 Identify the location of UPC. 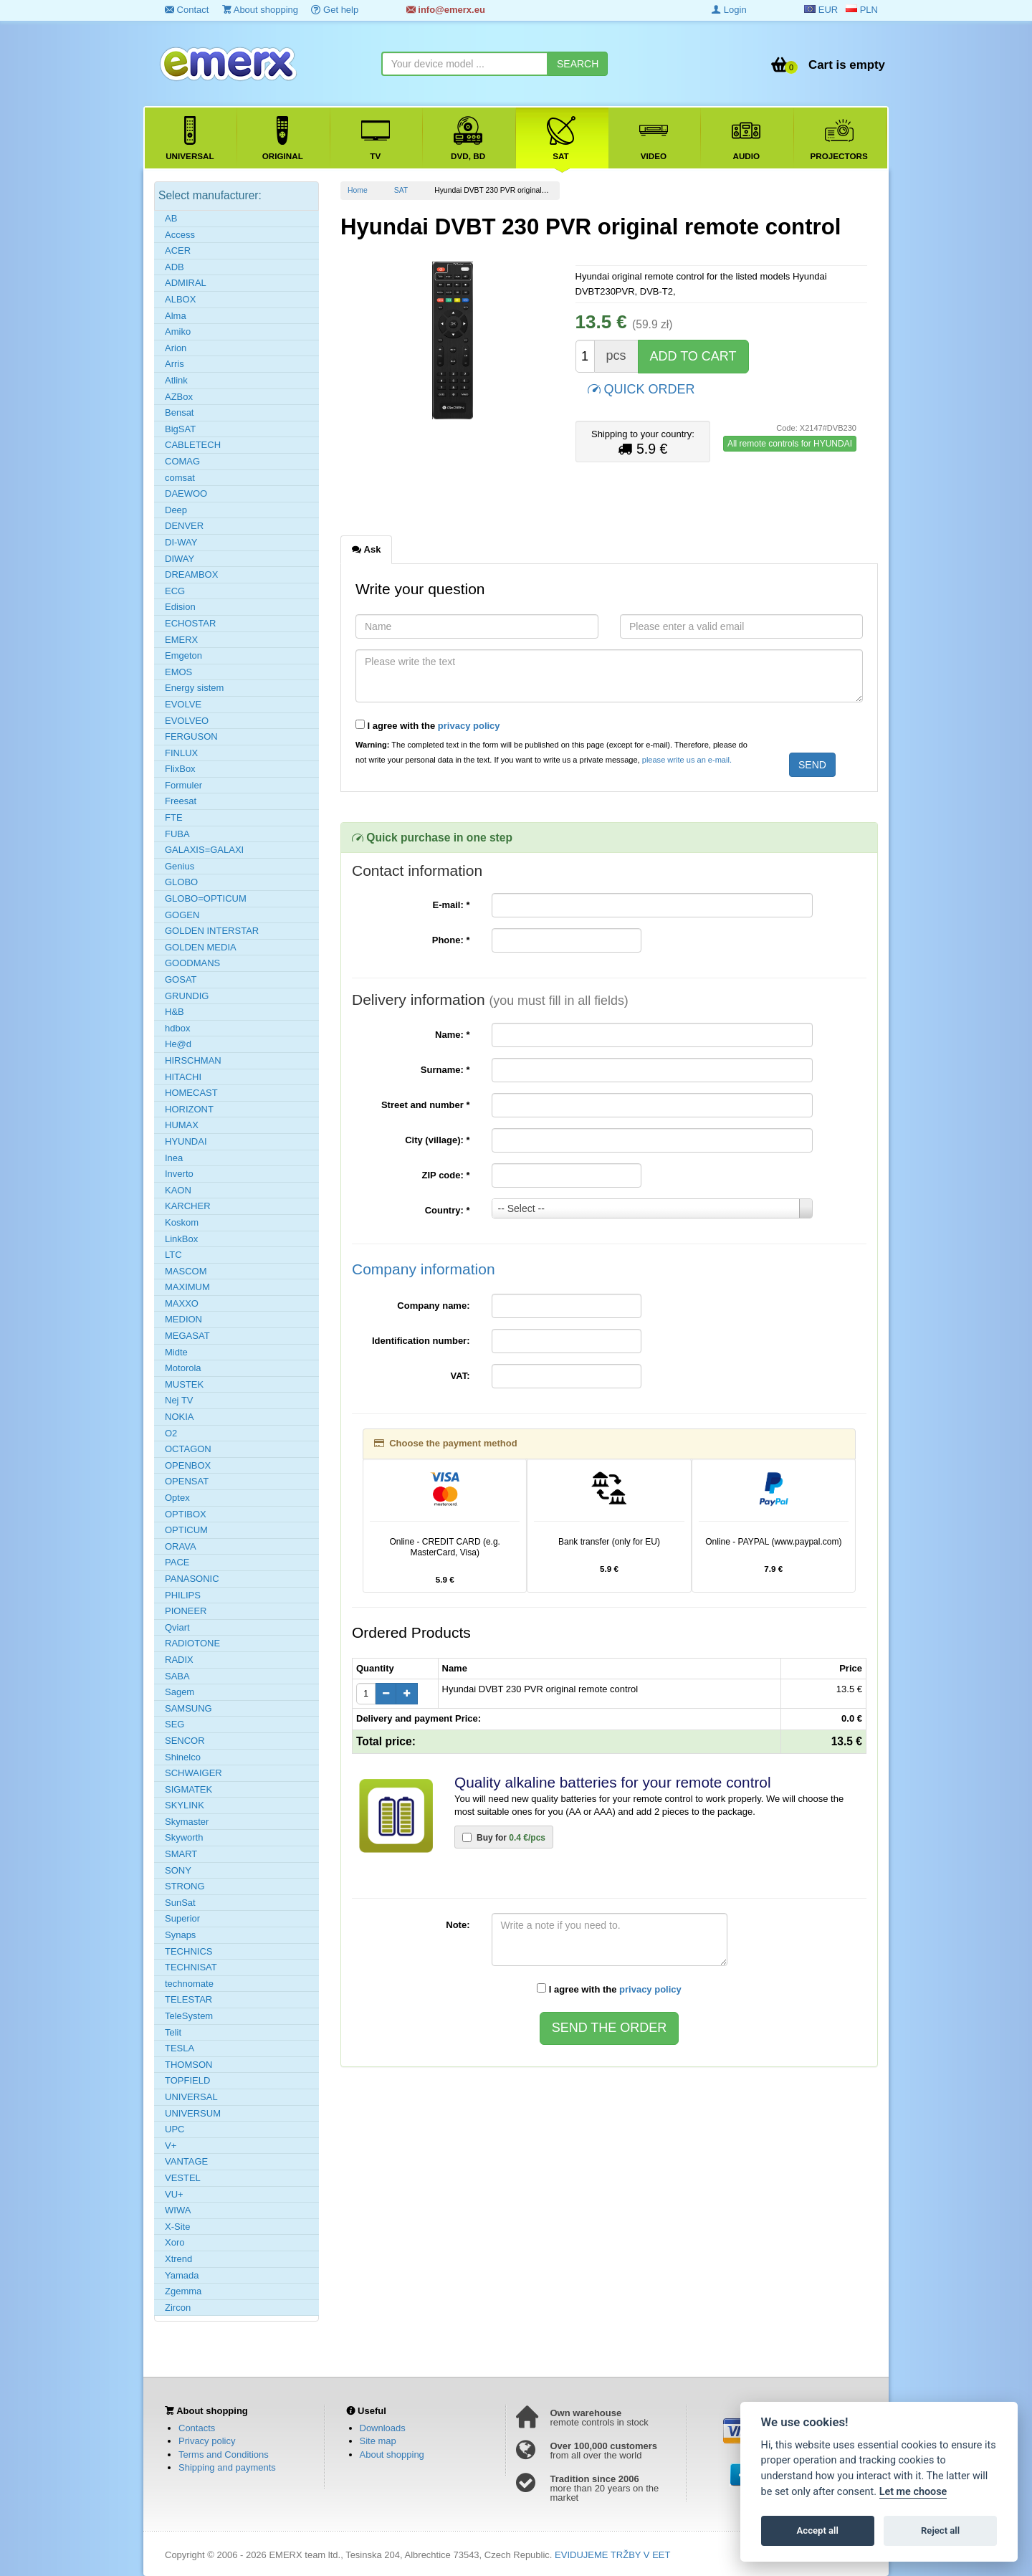
(174, 2129).